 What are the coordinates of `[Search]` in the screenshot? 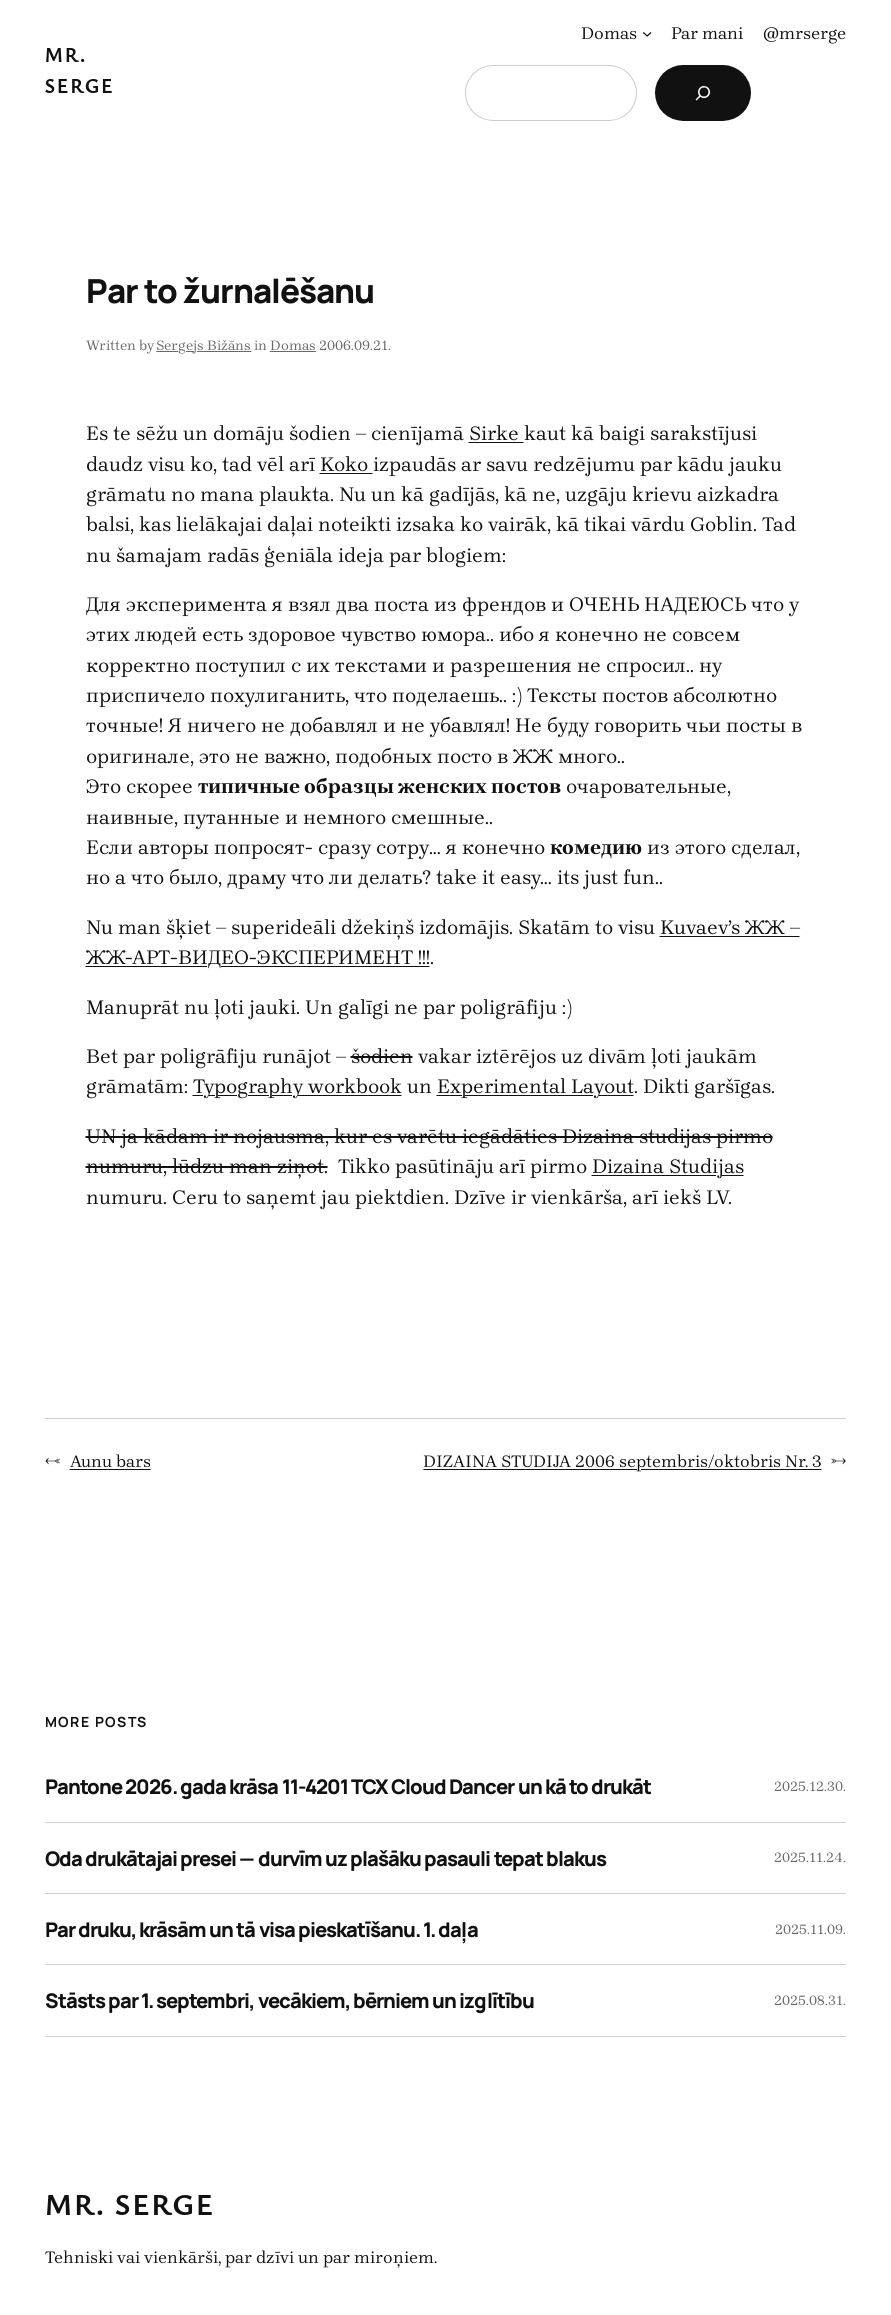 It's located at (703, 93).